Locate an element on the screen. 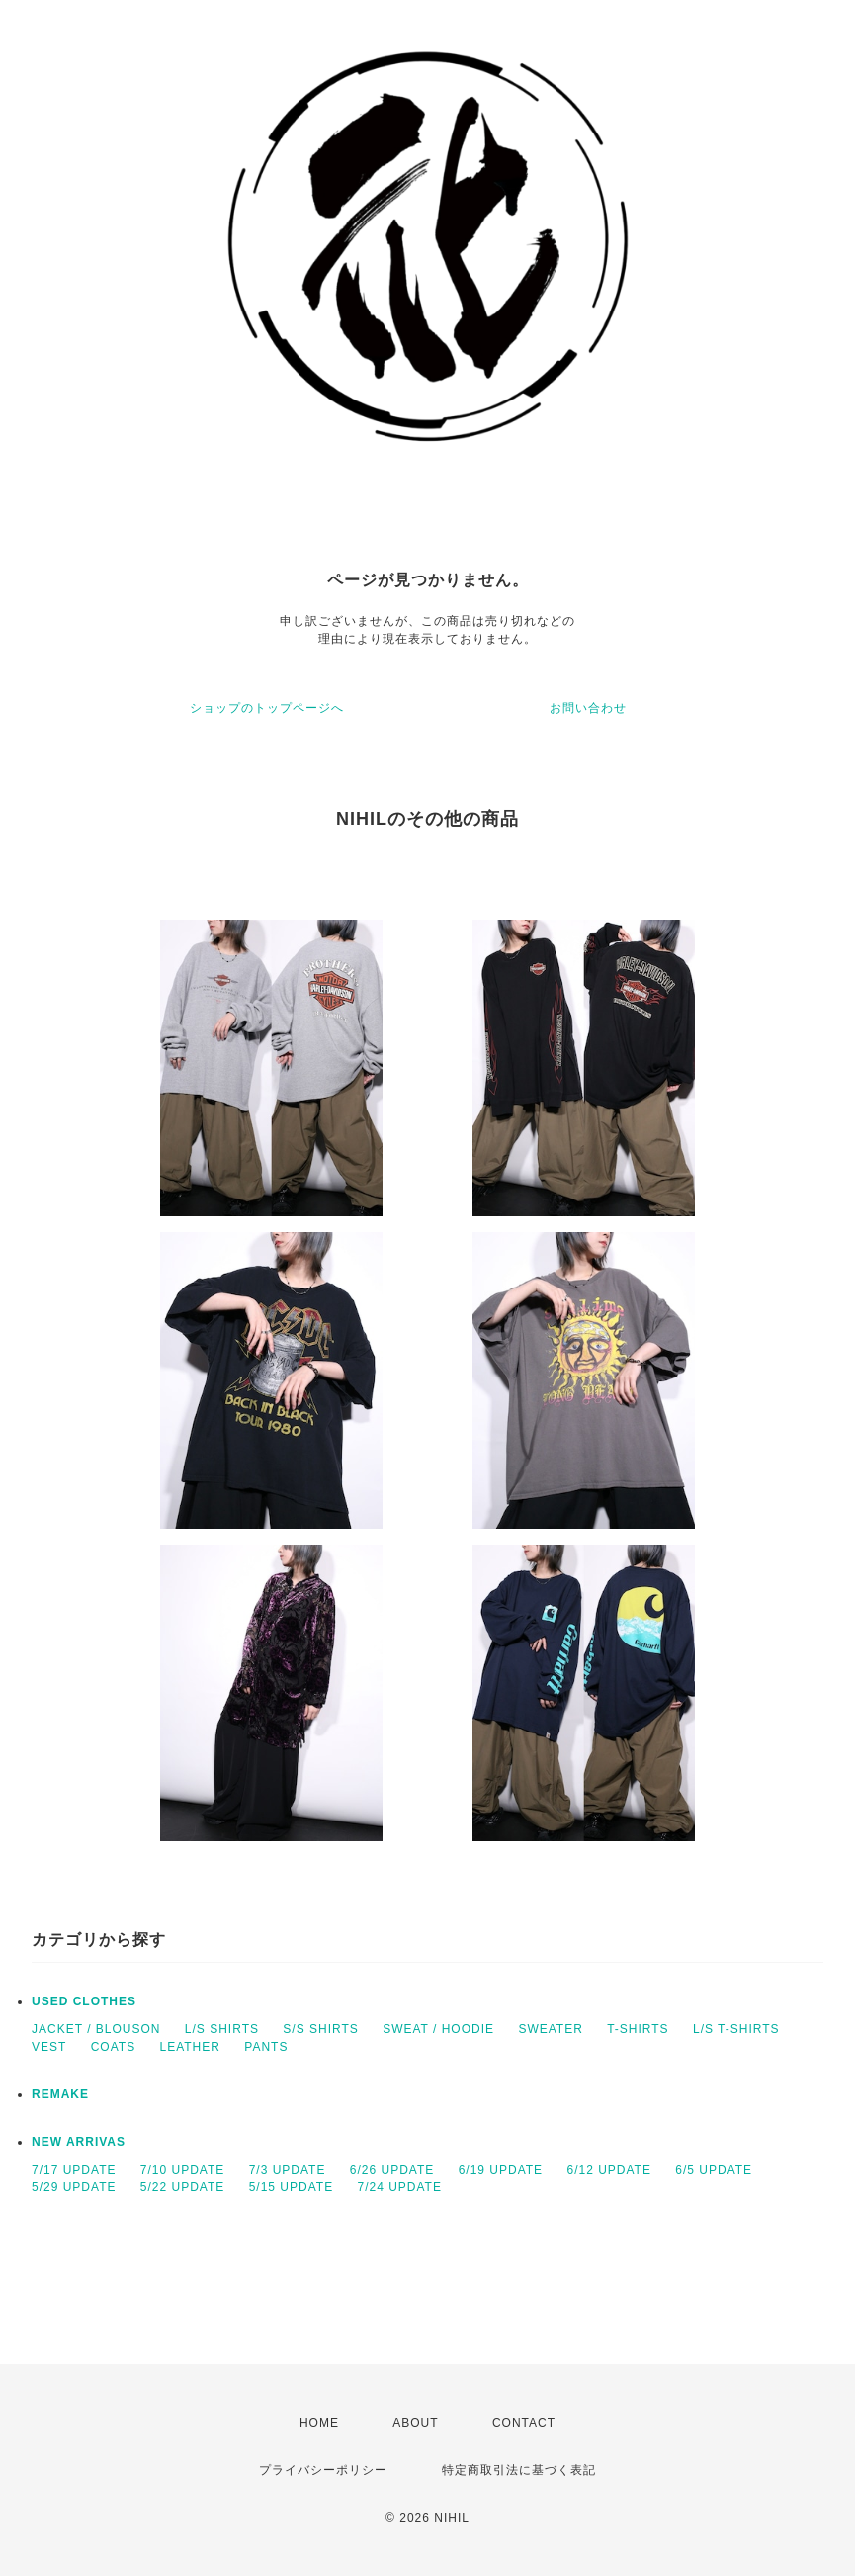 The width and height of the screenshot is (855, 2576). COATS is located at coordinates (113, 2047).